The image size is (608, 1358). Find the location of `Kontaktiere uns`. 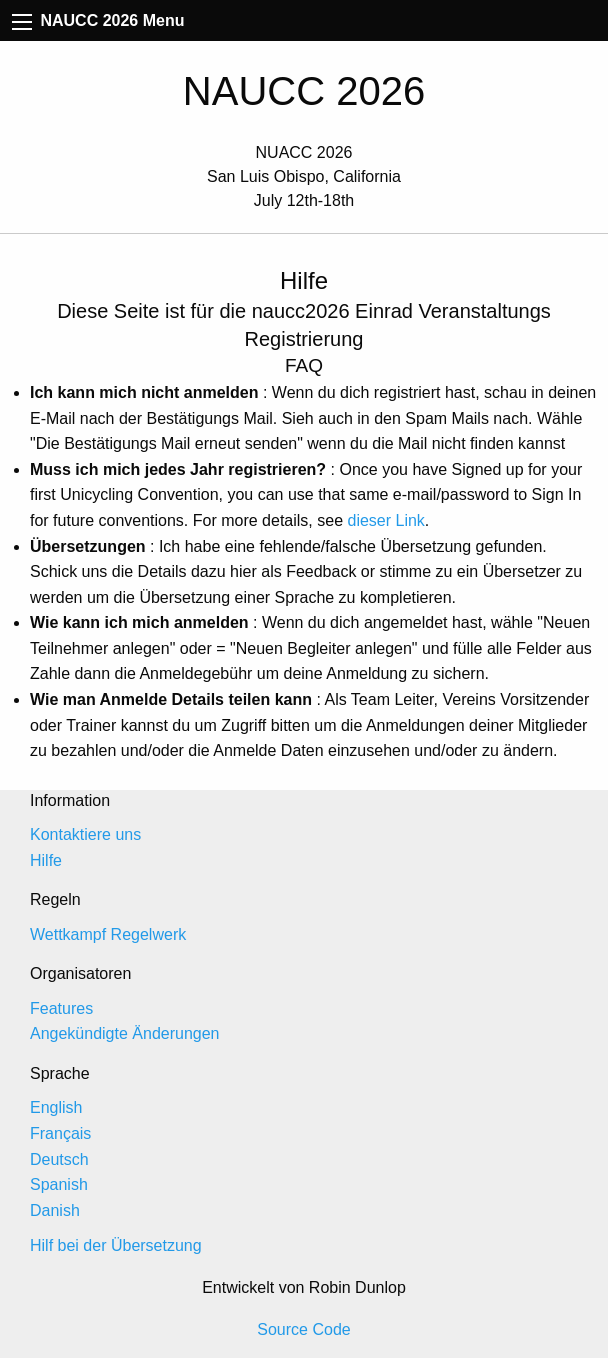

Kontaktiere uns is located at coordinates (85, 834).